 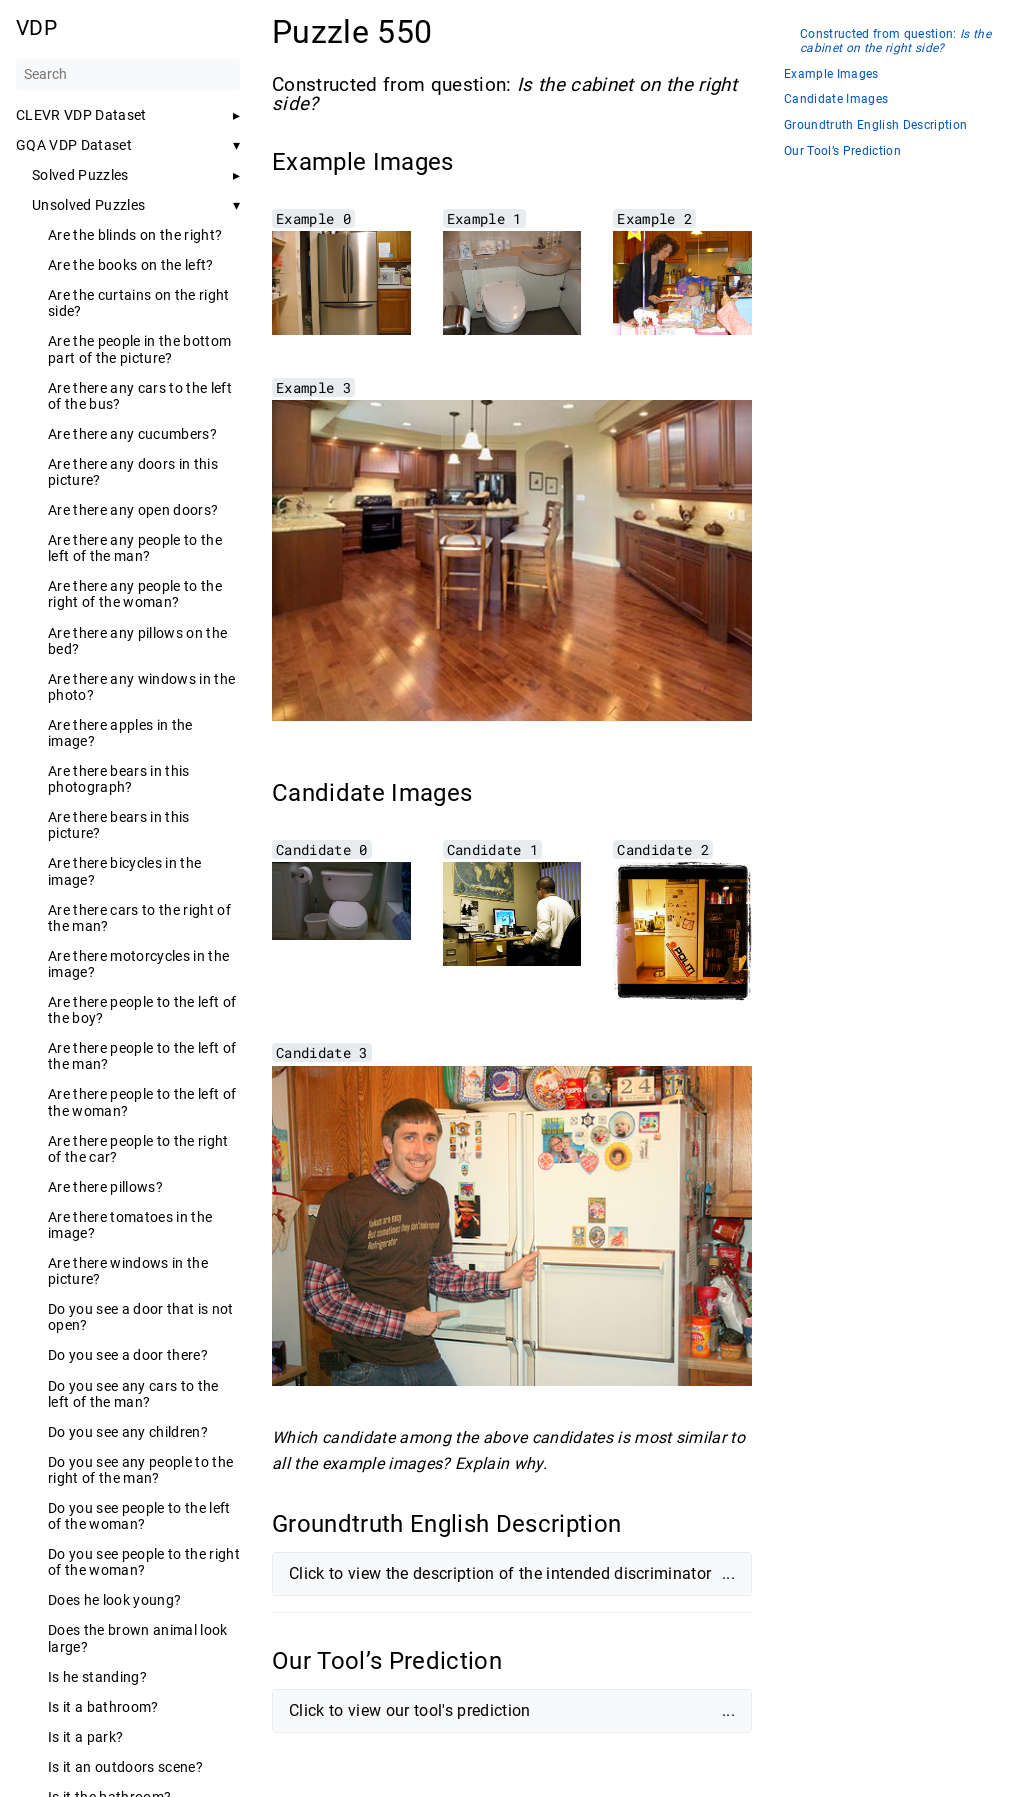 I want to click on Groundtruth English Description, so click(x=875, y=125).